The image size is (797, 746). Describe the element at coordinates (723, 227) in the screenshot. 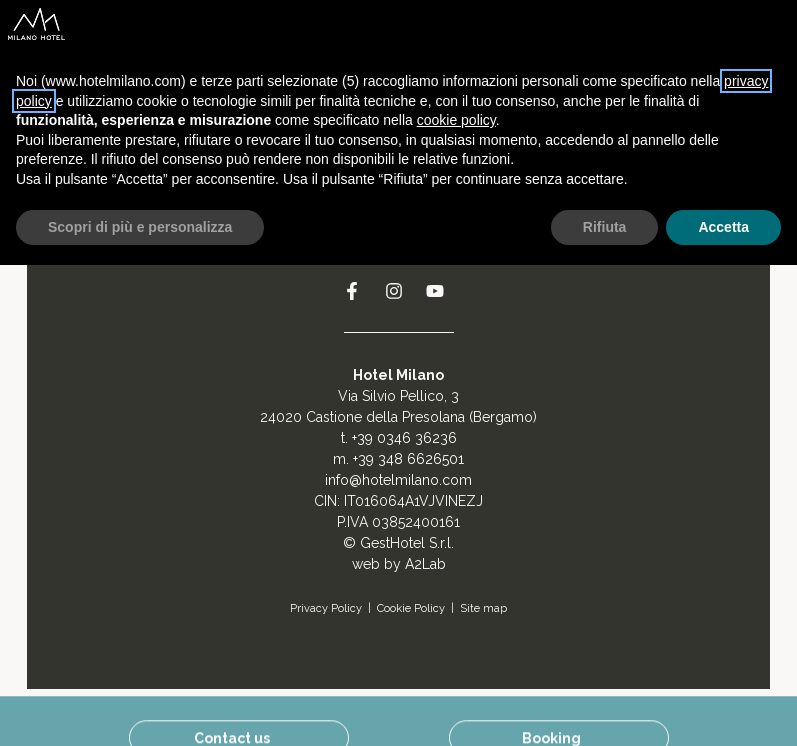

I see `Accetta [button]` at that location.